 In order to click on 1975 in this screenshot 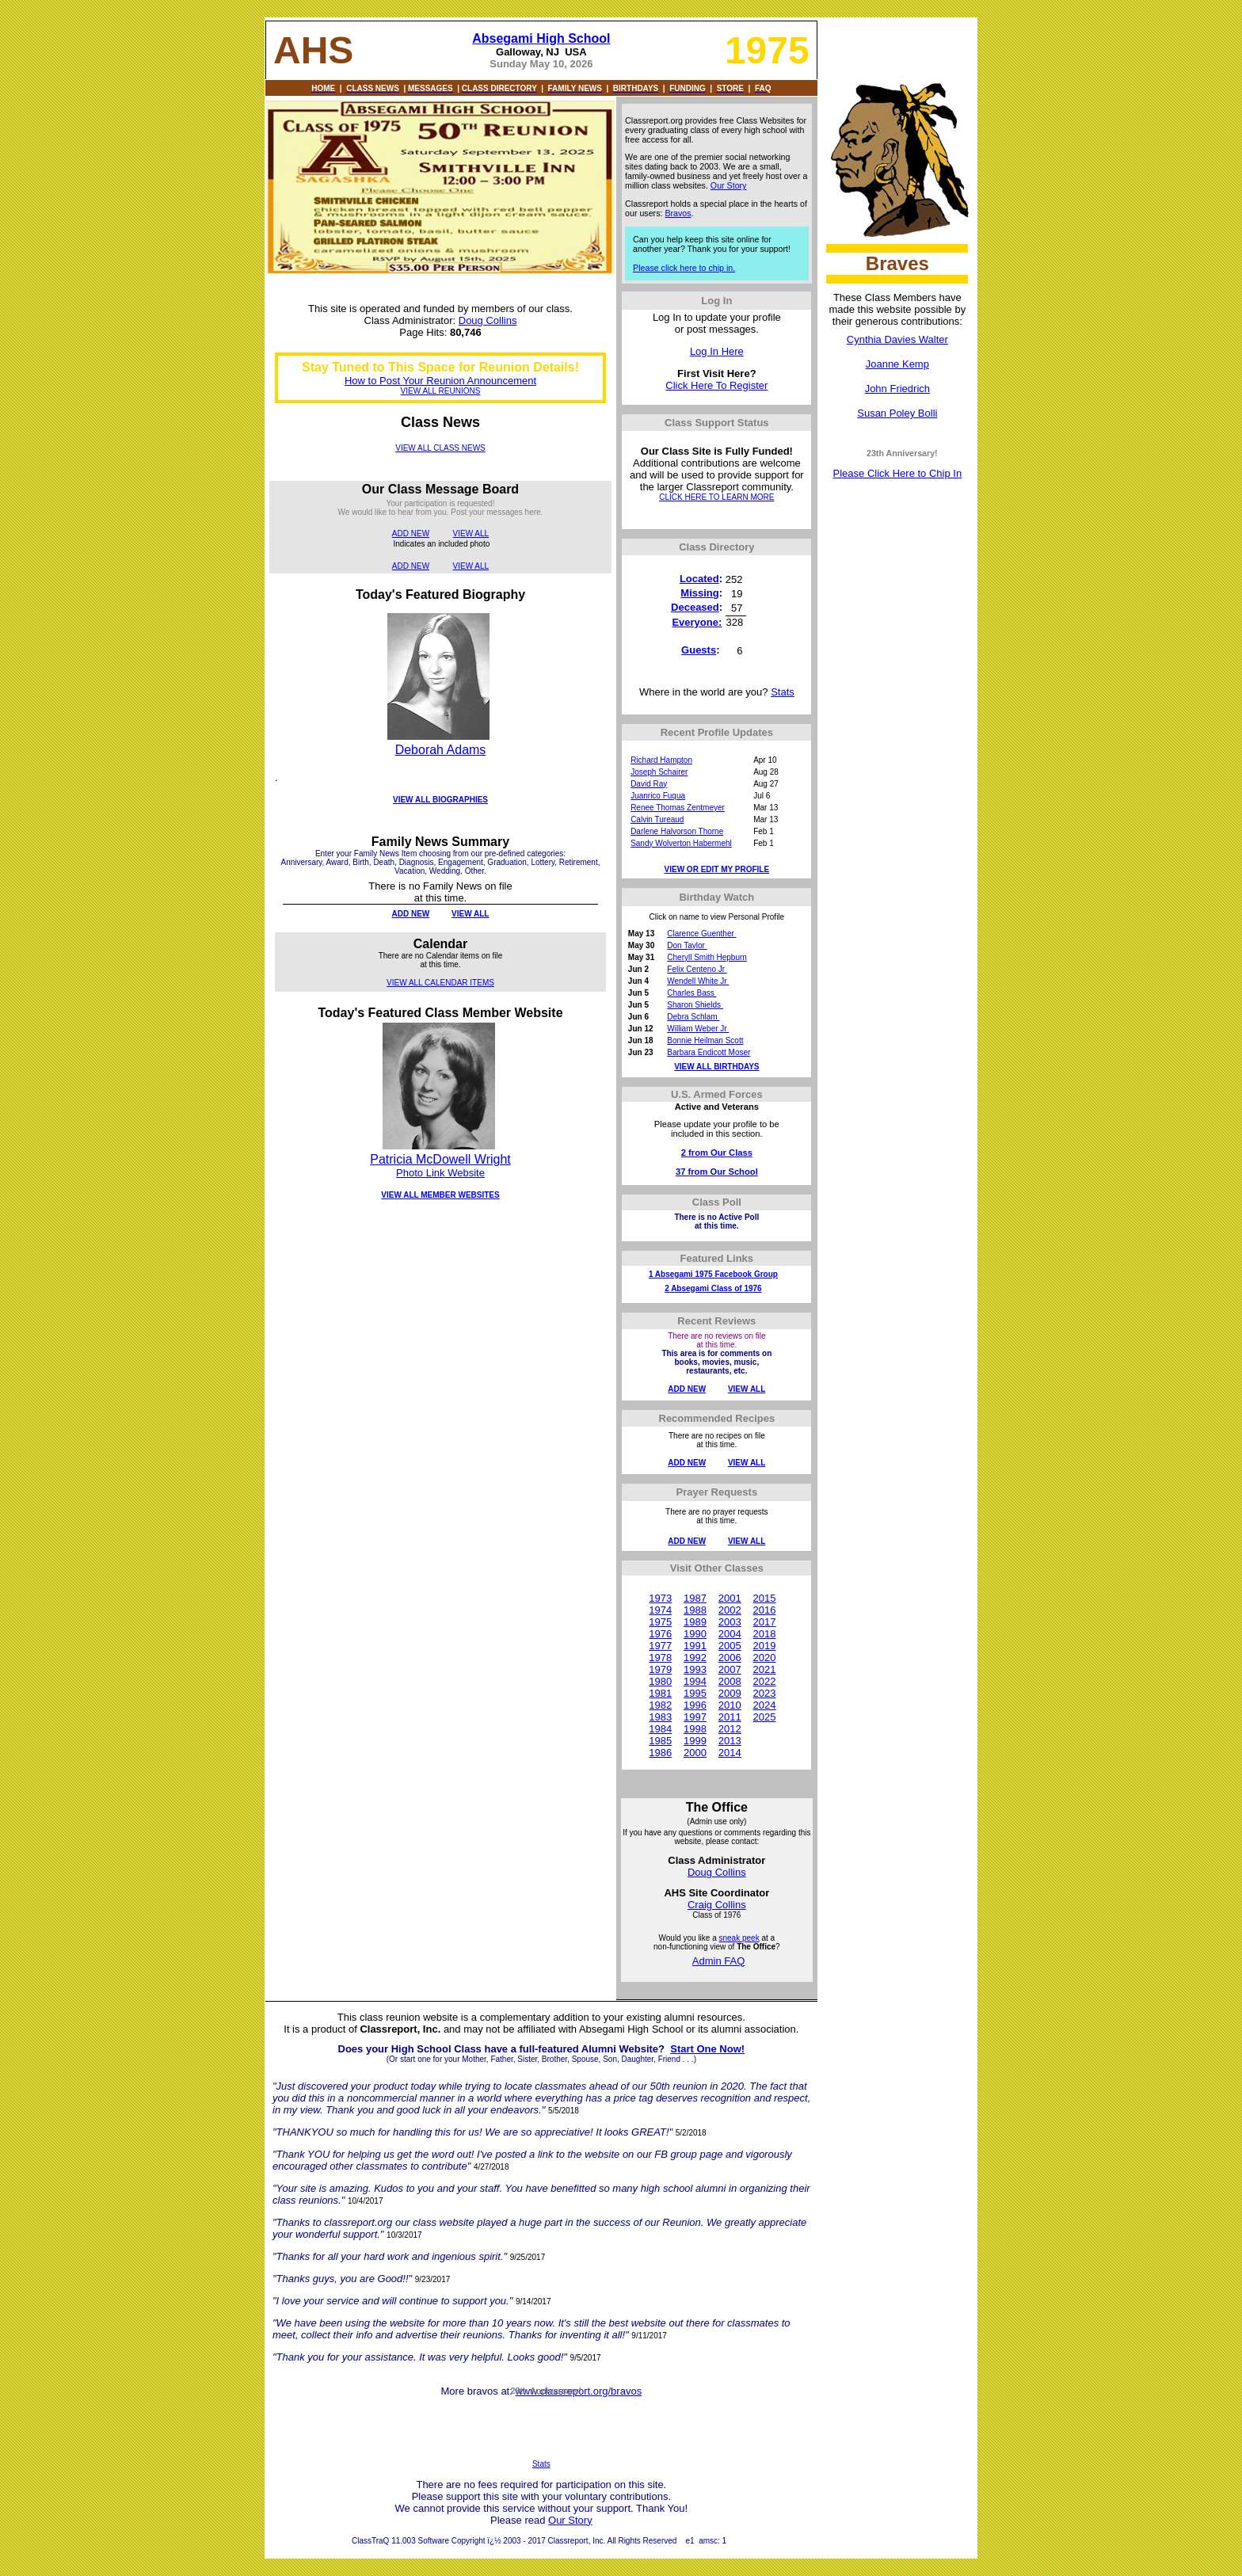, I will do `click(660, 1622)`.